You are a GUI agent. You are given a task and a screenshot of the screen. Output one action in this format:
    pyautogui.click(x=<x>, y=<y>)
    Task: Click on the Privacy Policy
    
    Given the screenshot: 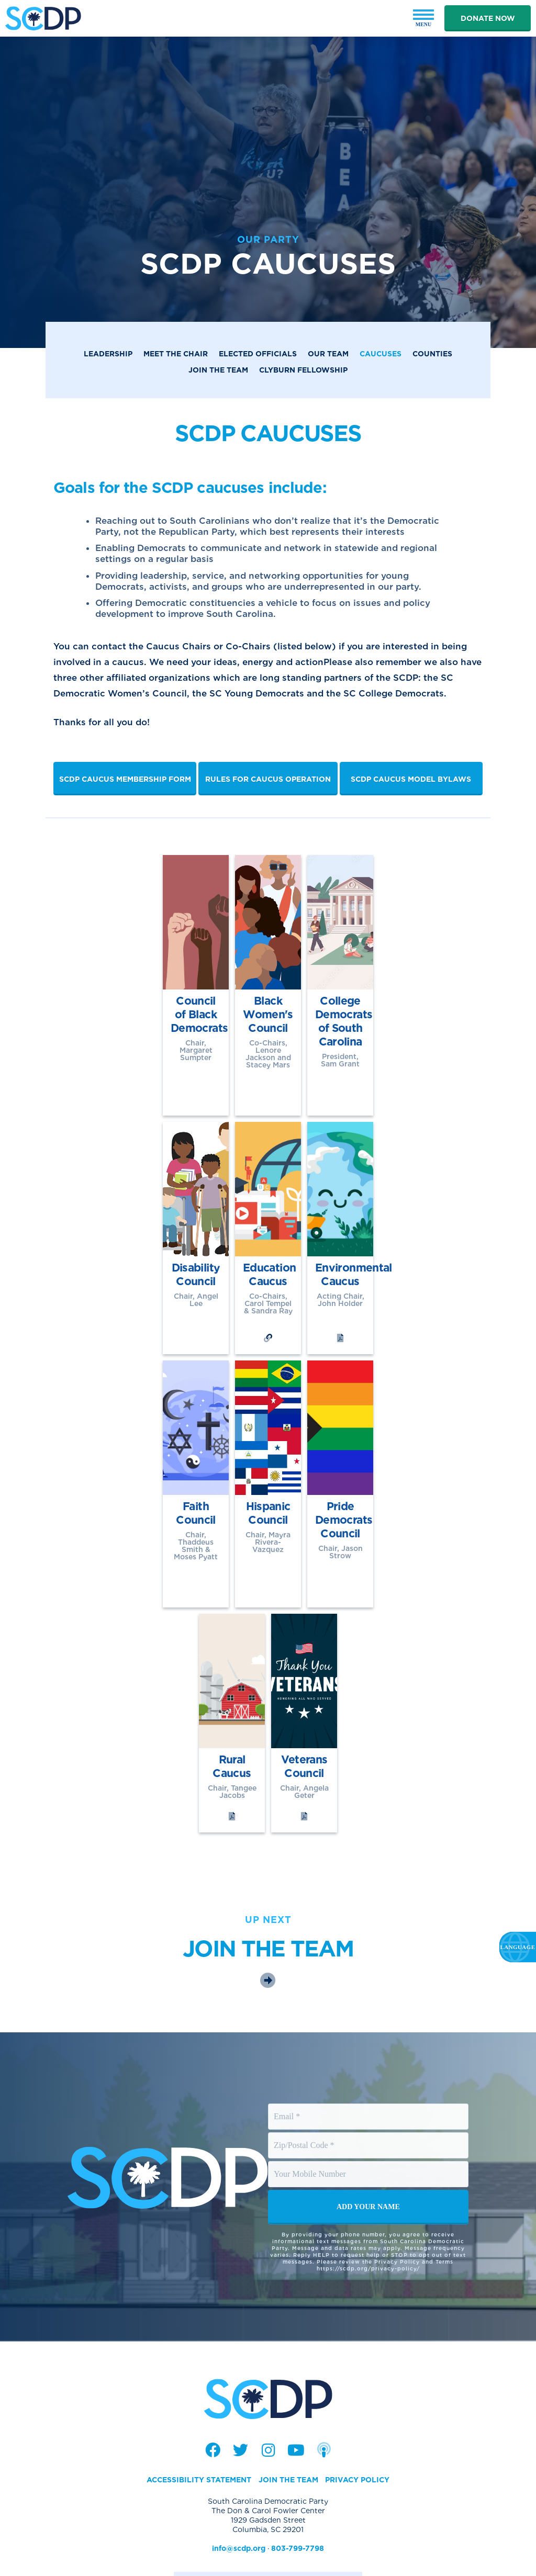 What is the action you would take?
    pyautogui.click(x=357, y=2413)
    